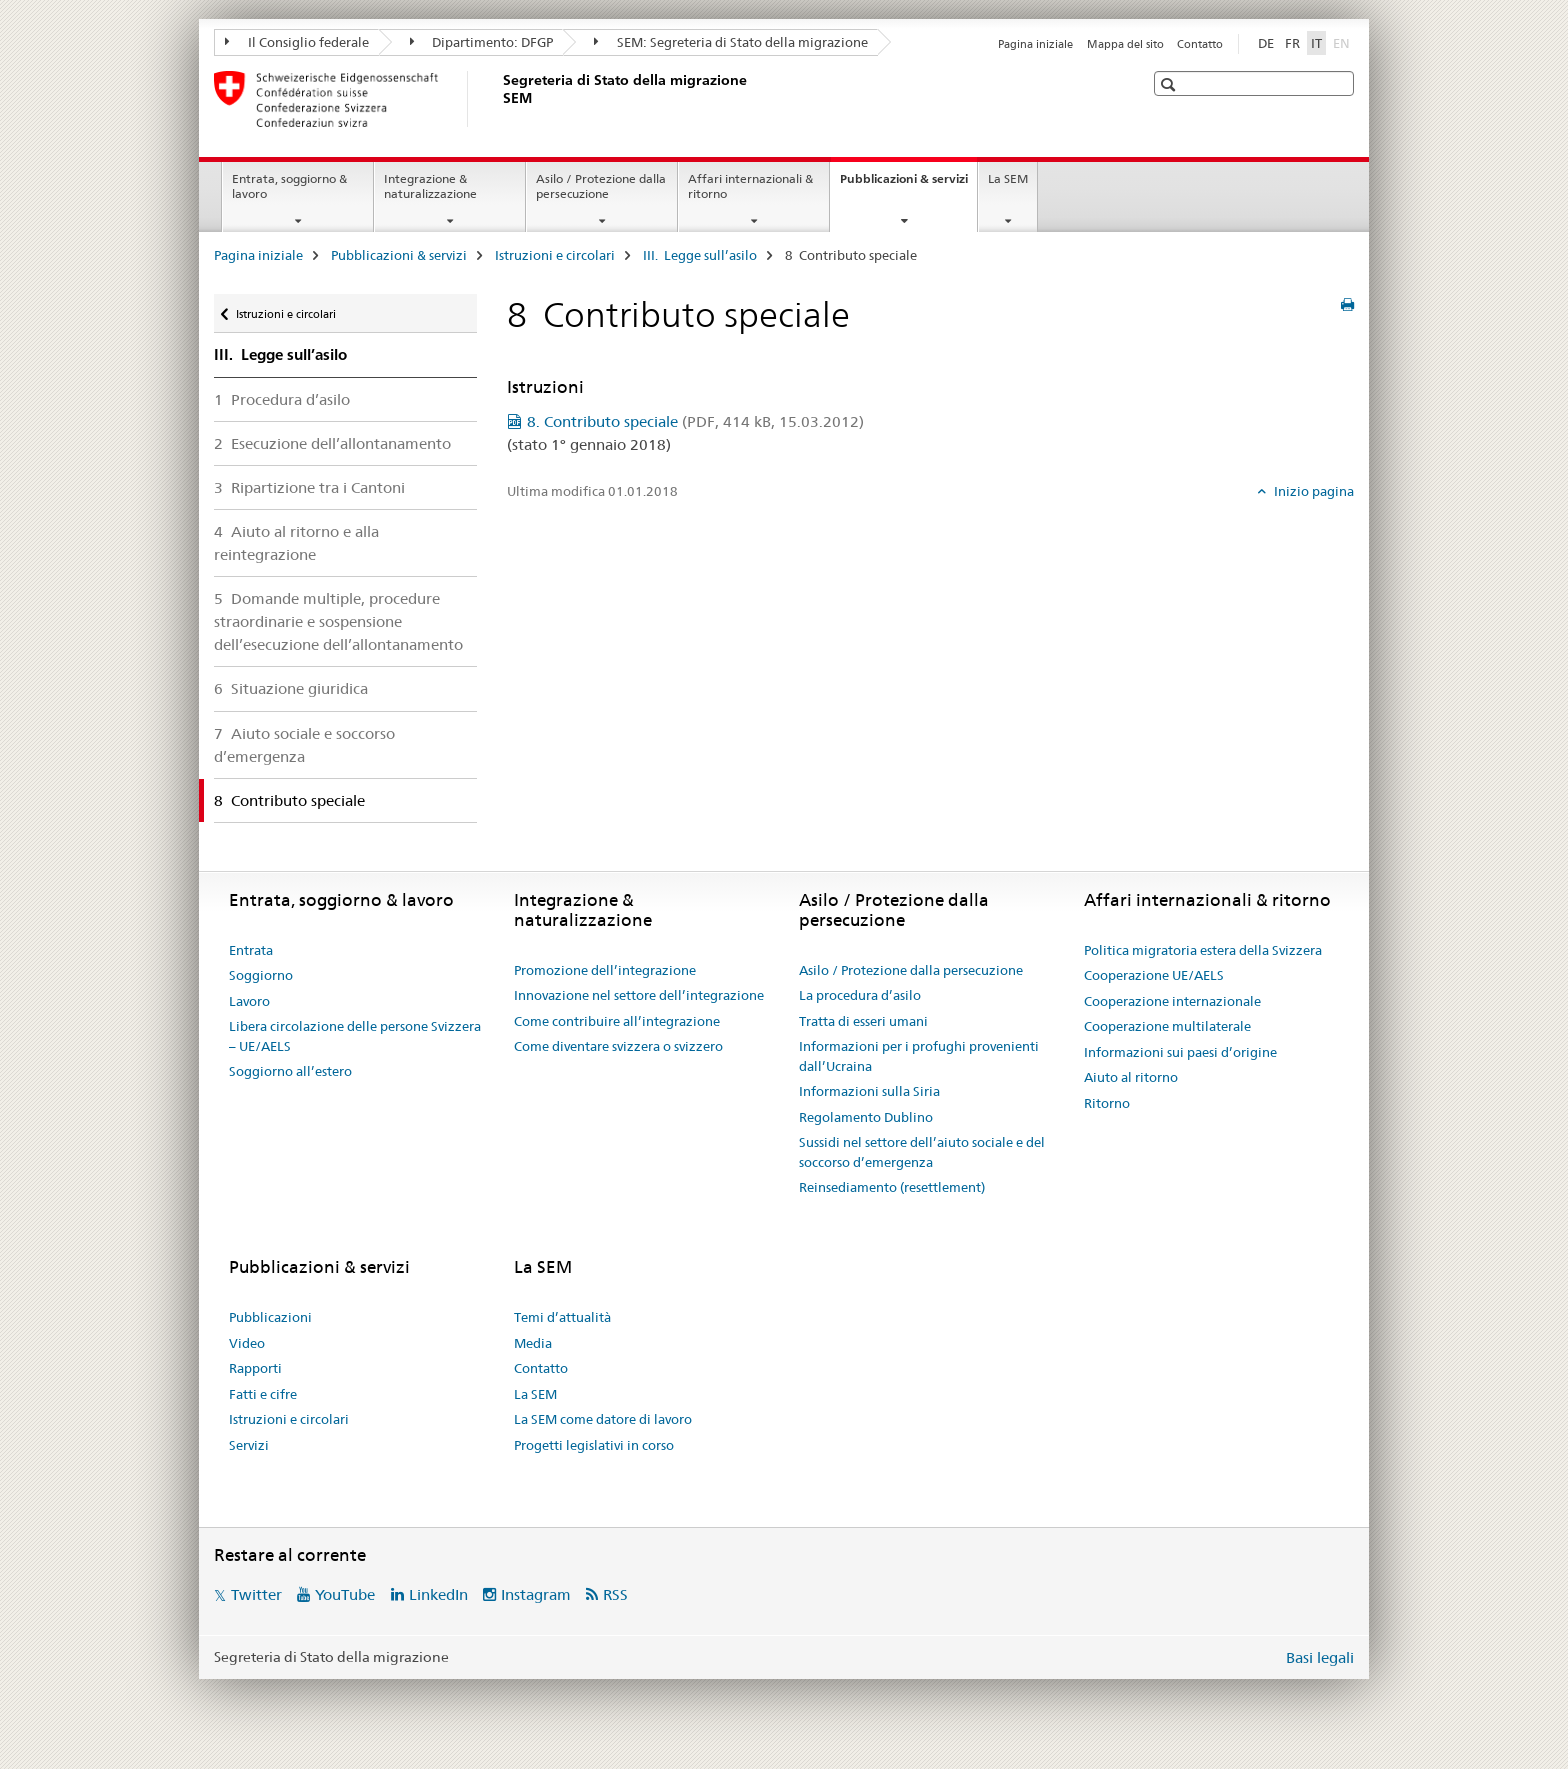  What do you see at coordinates (594, 1445) in the screenshot?
I see `Progetti legislativi in corso` at bounding box center [594, 1445].